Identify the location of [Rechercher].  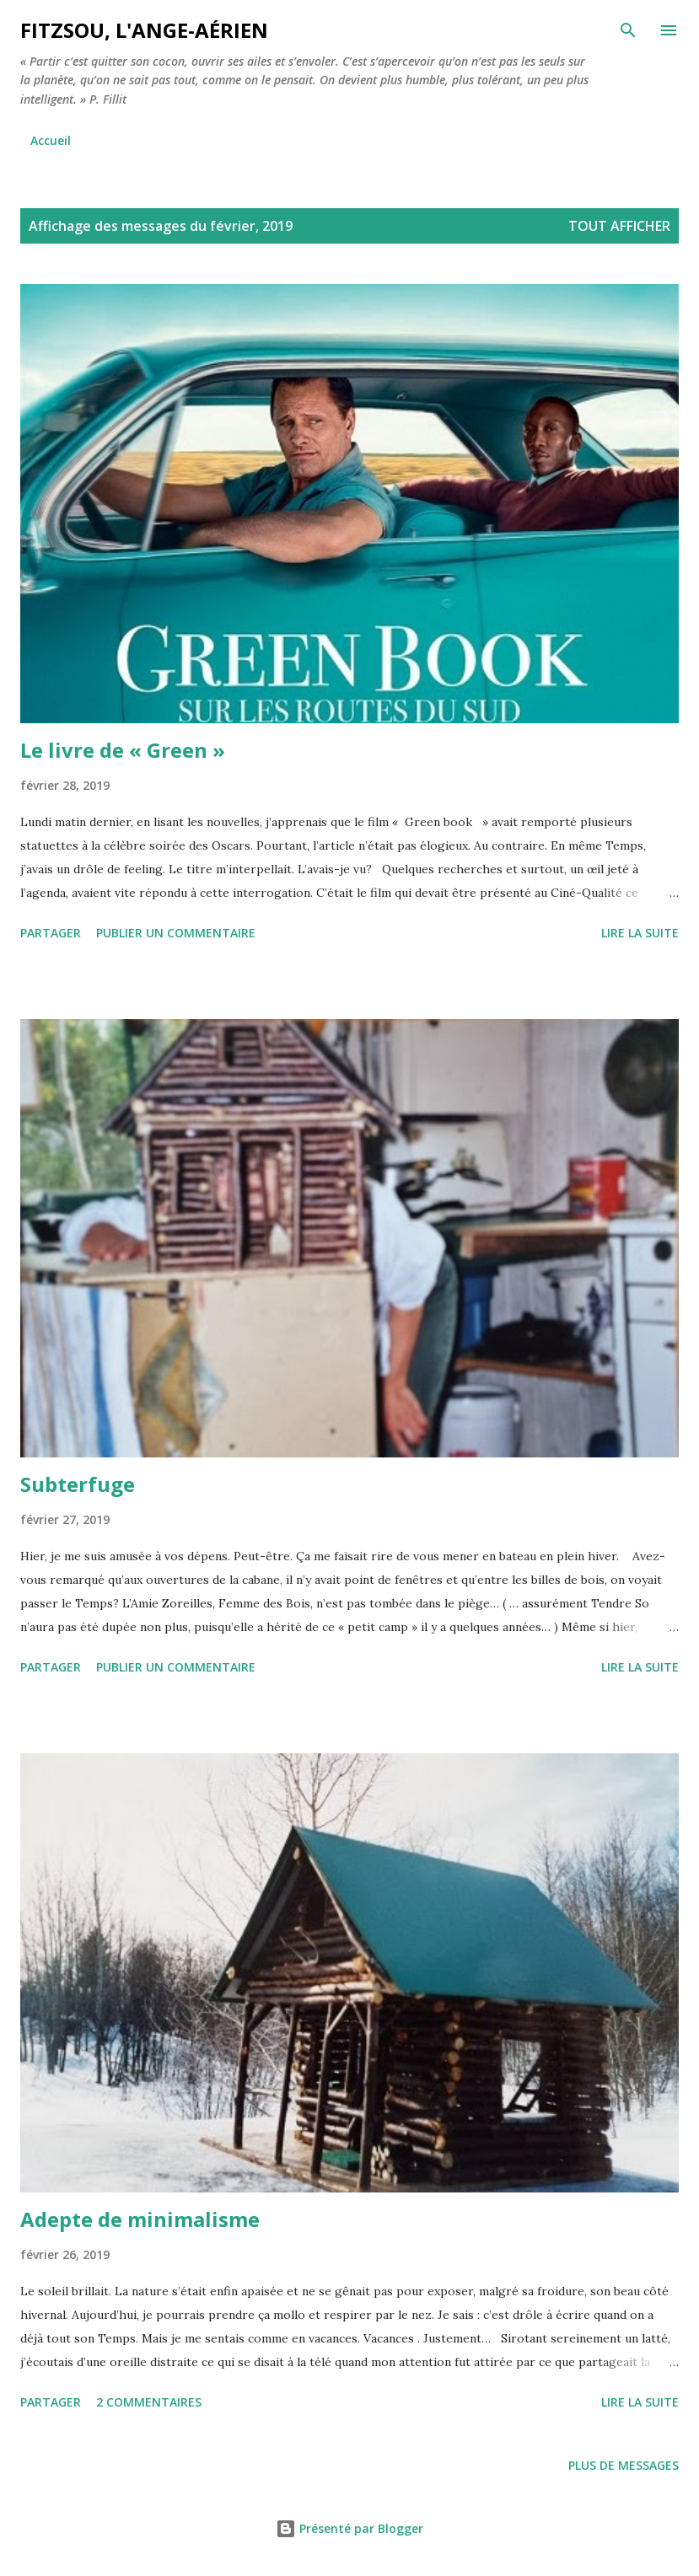
(628, 30).